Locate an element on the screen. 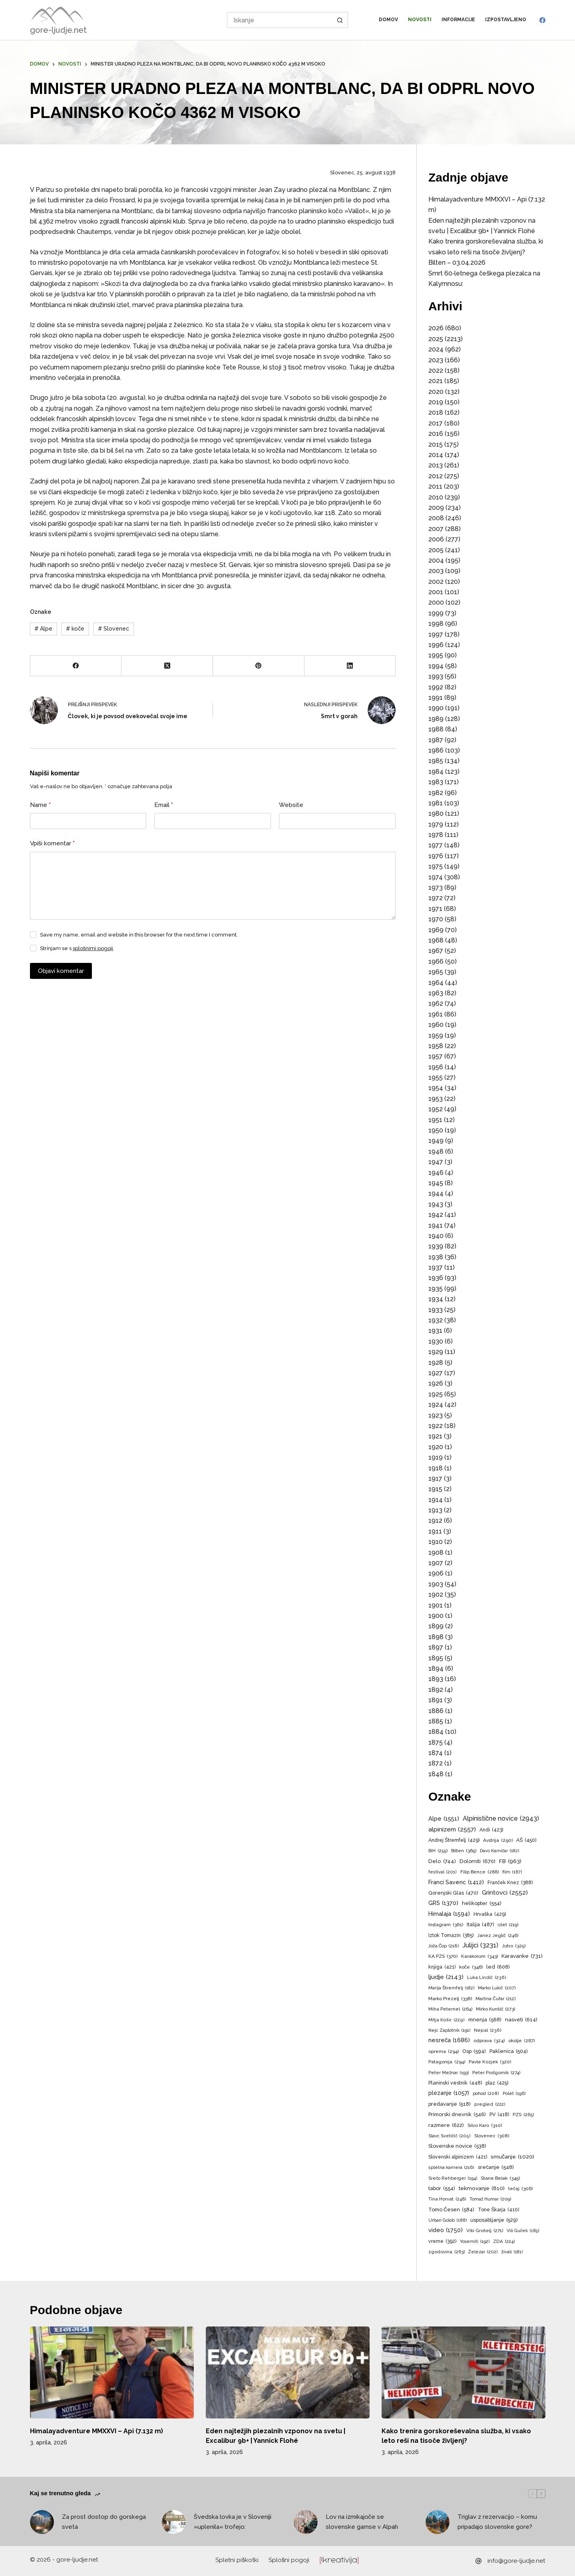 The height and width of the screenshot is (2576, 575). 1936 is located at coordinates (435, 1278).